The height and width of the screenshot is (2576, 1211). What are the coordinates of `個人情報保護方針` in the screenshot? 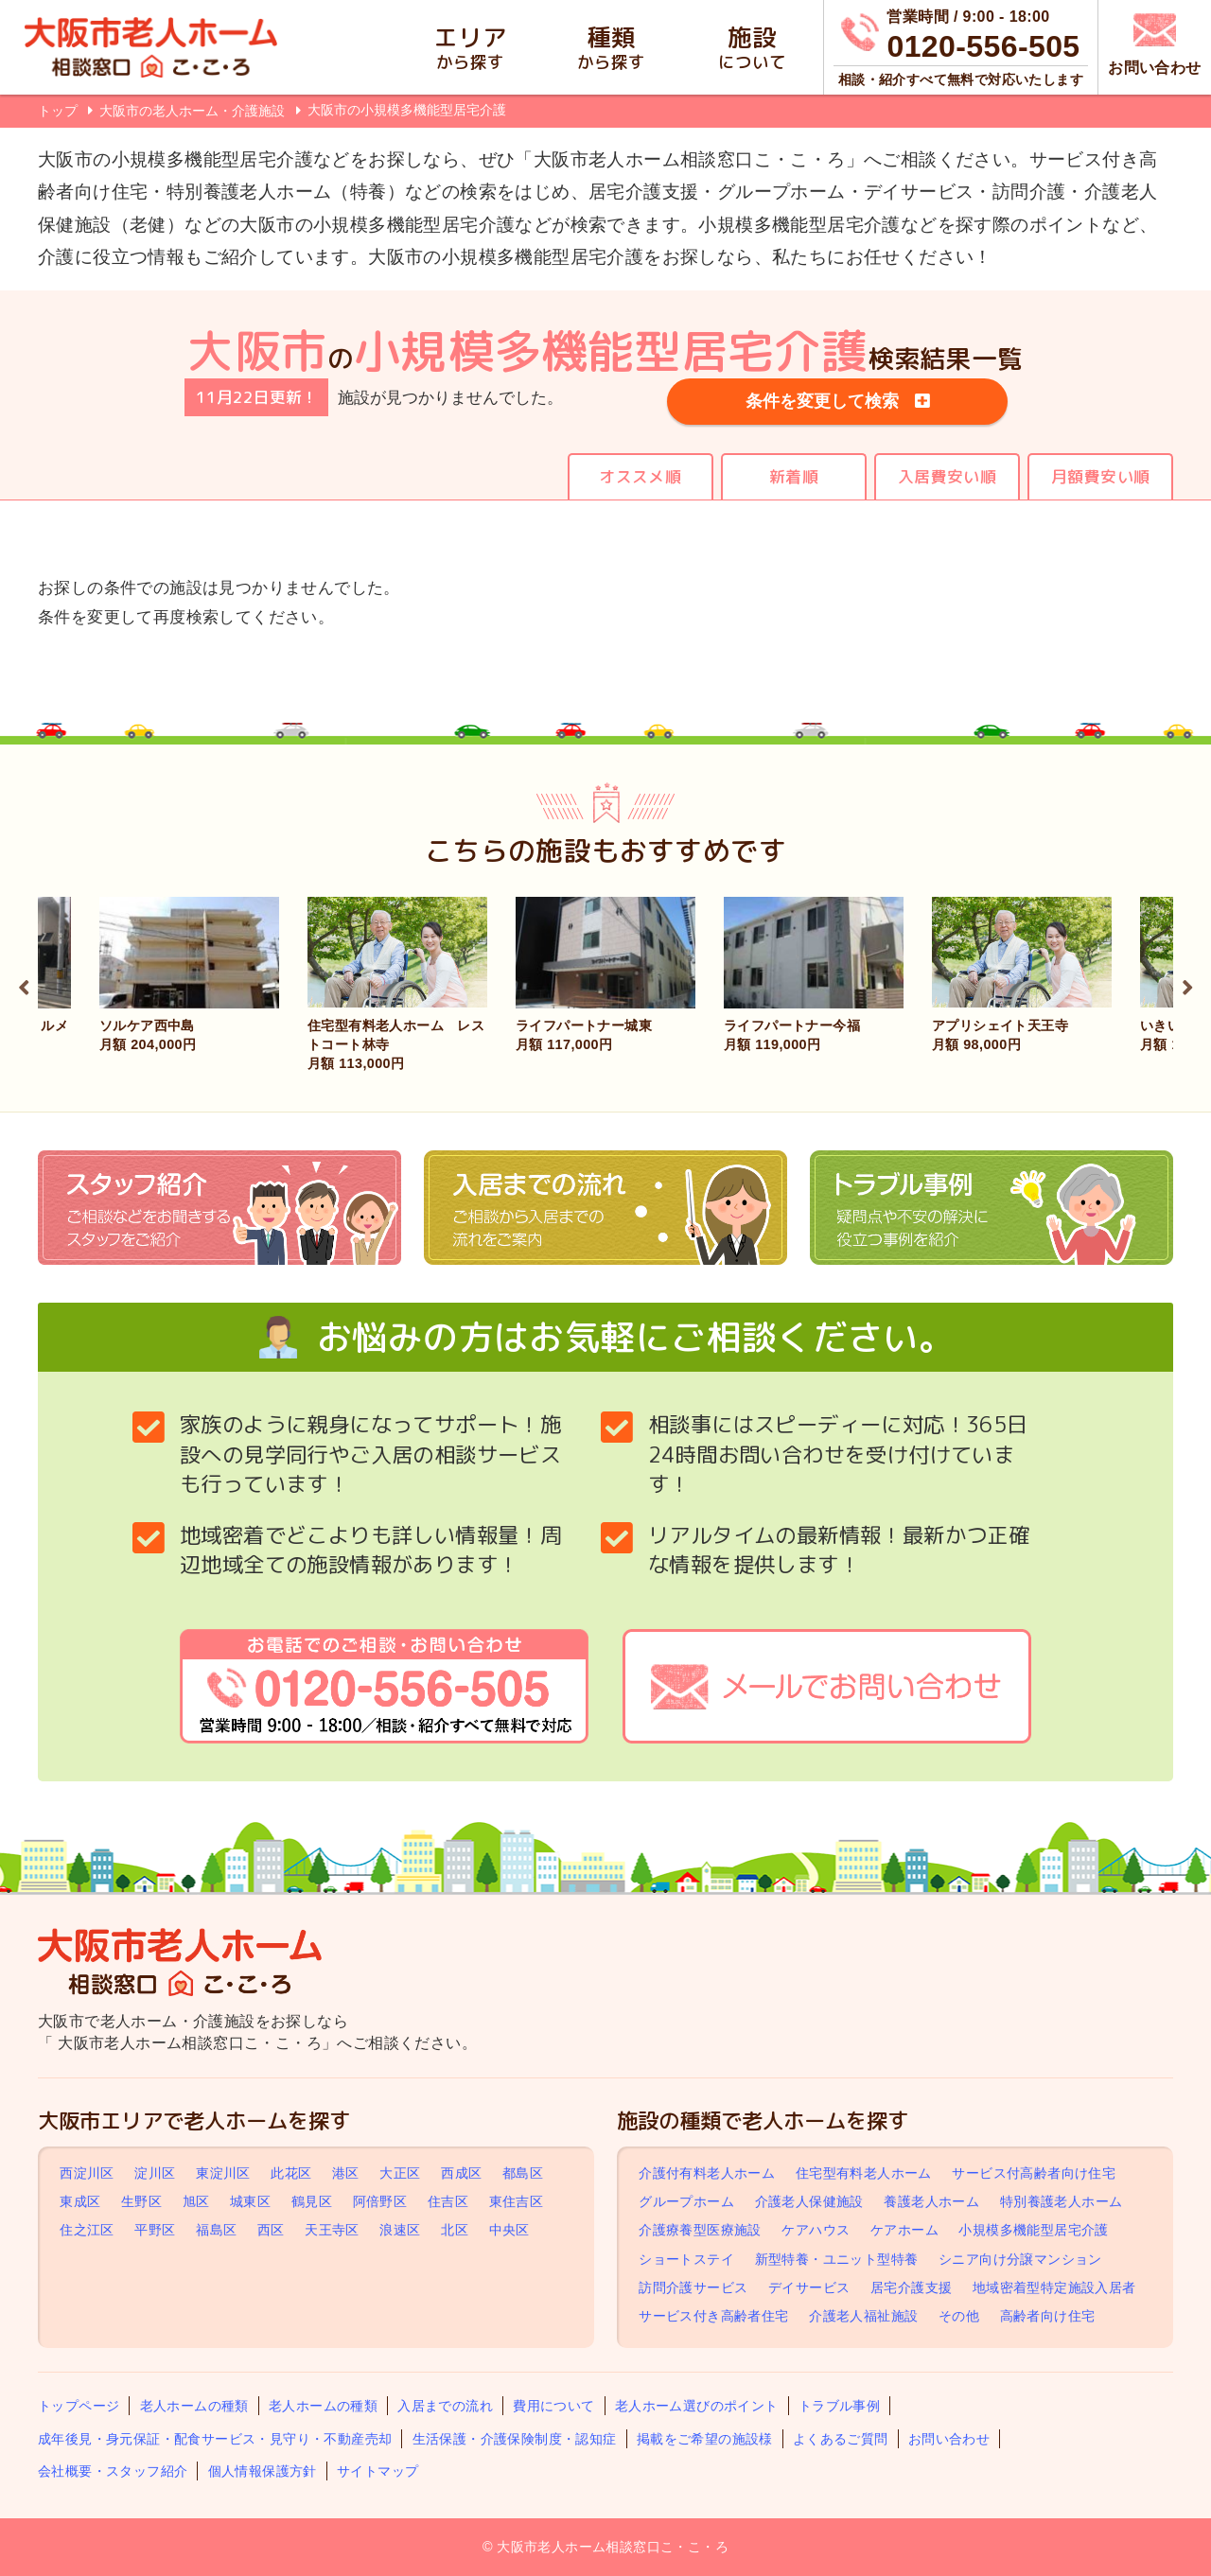 It's located at (262, 2471).